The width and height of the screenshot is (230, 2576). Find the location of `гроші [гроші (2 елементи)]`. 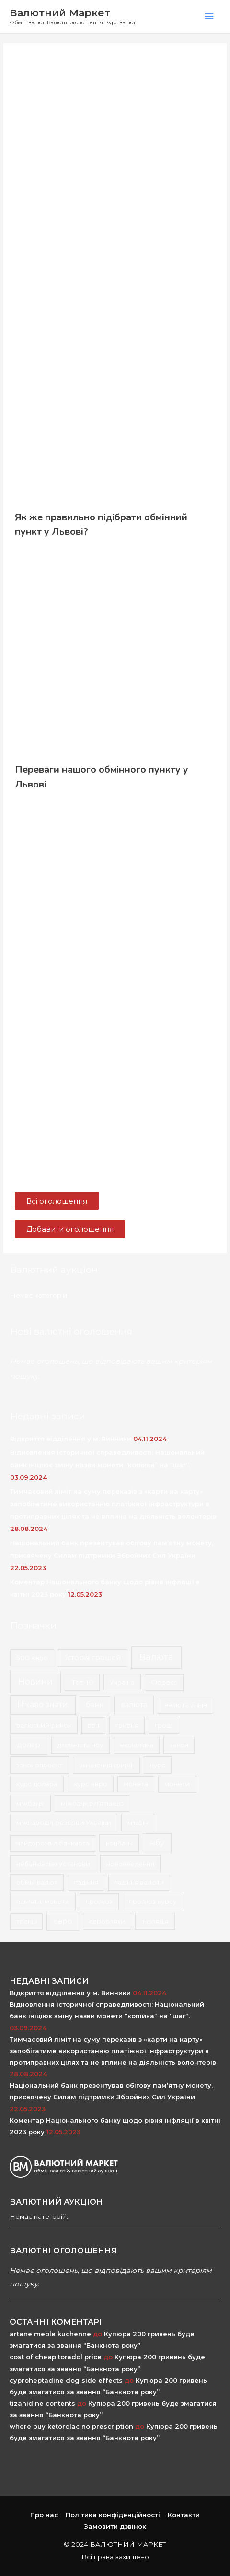

гроші [гроші (2 елементи)] is located at coordinates (164, 1725).